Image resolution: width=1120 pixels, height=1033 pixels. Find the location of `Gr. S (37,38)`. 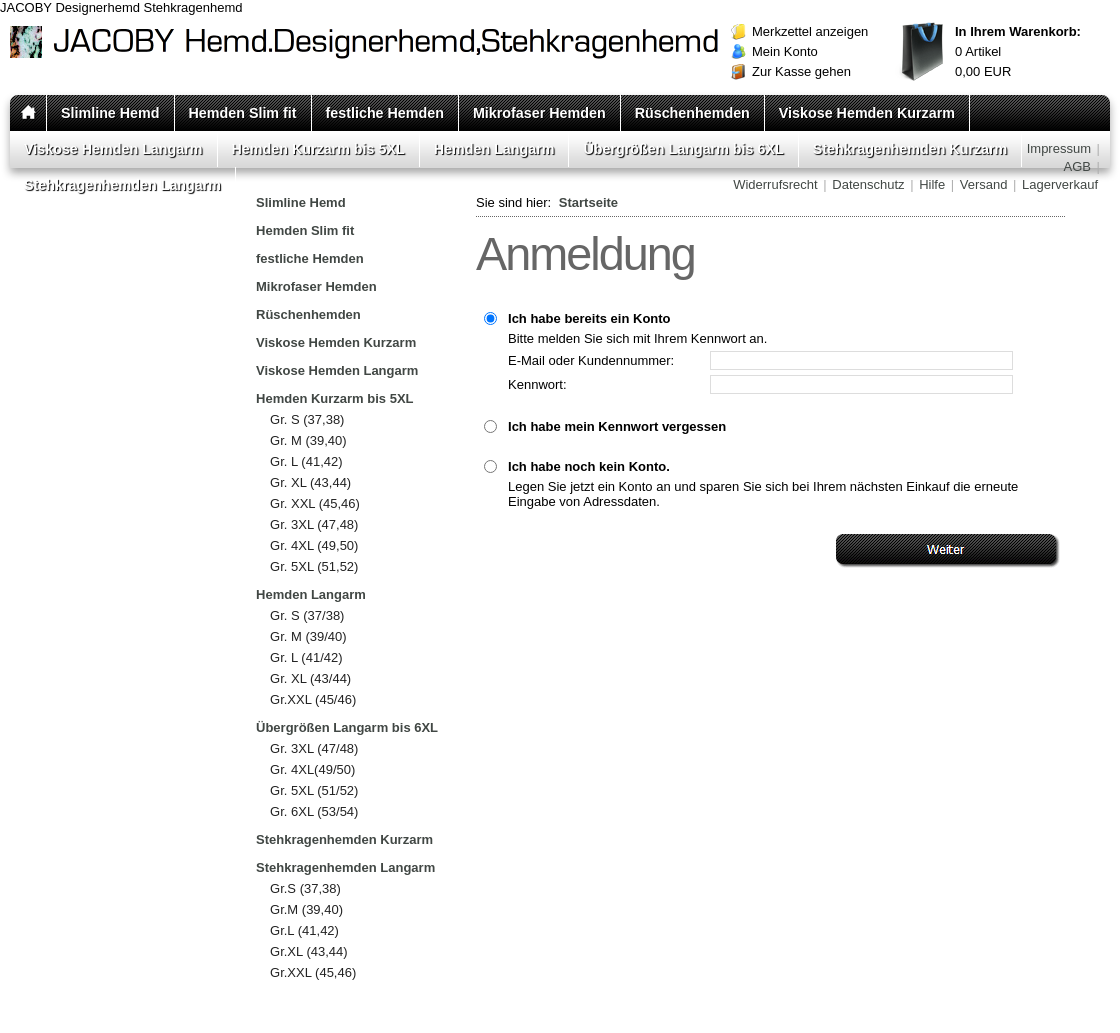

Gr. S (37,38) is located at coordinates (307, 419).